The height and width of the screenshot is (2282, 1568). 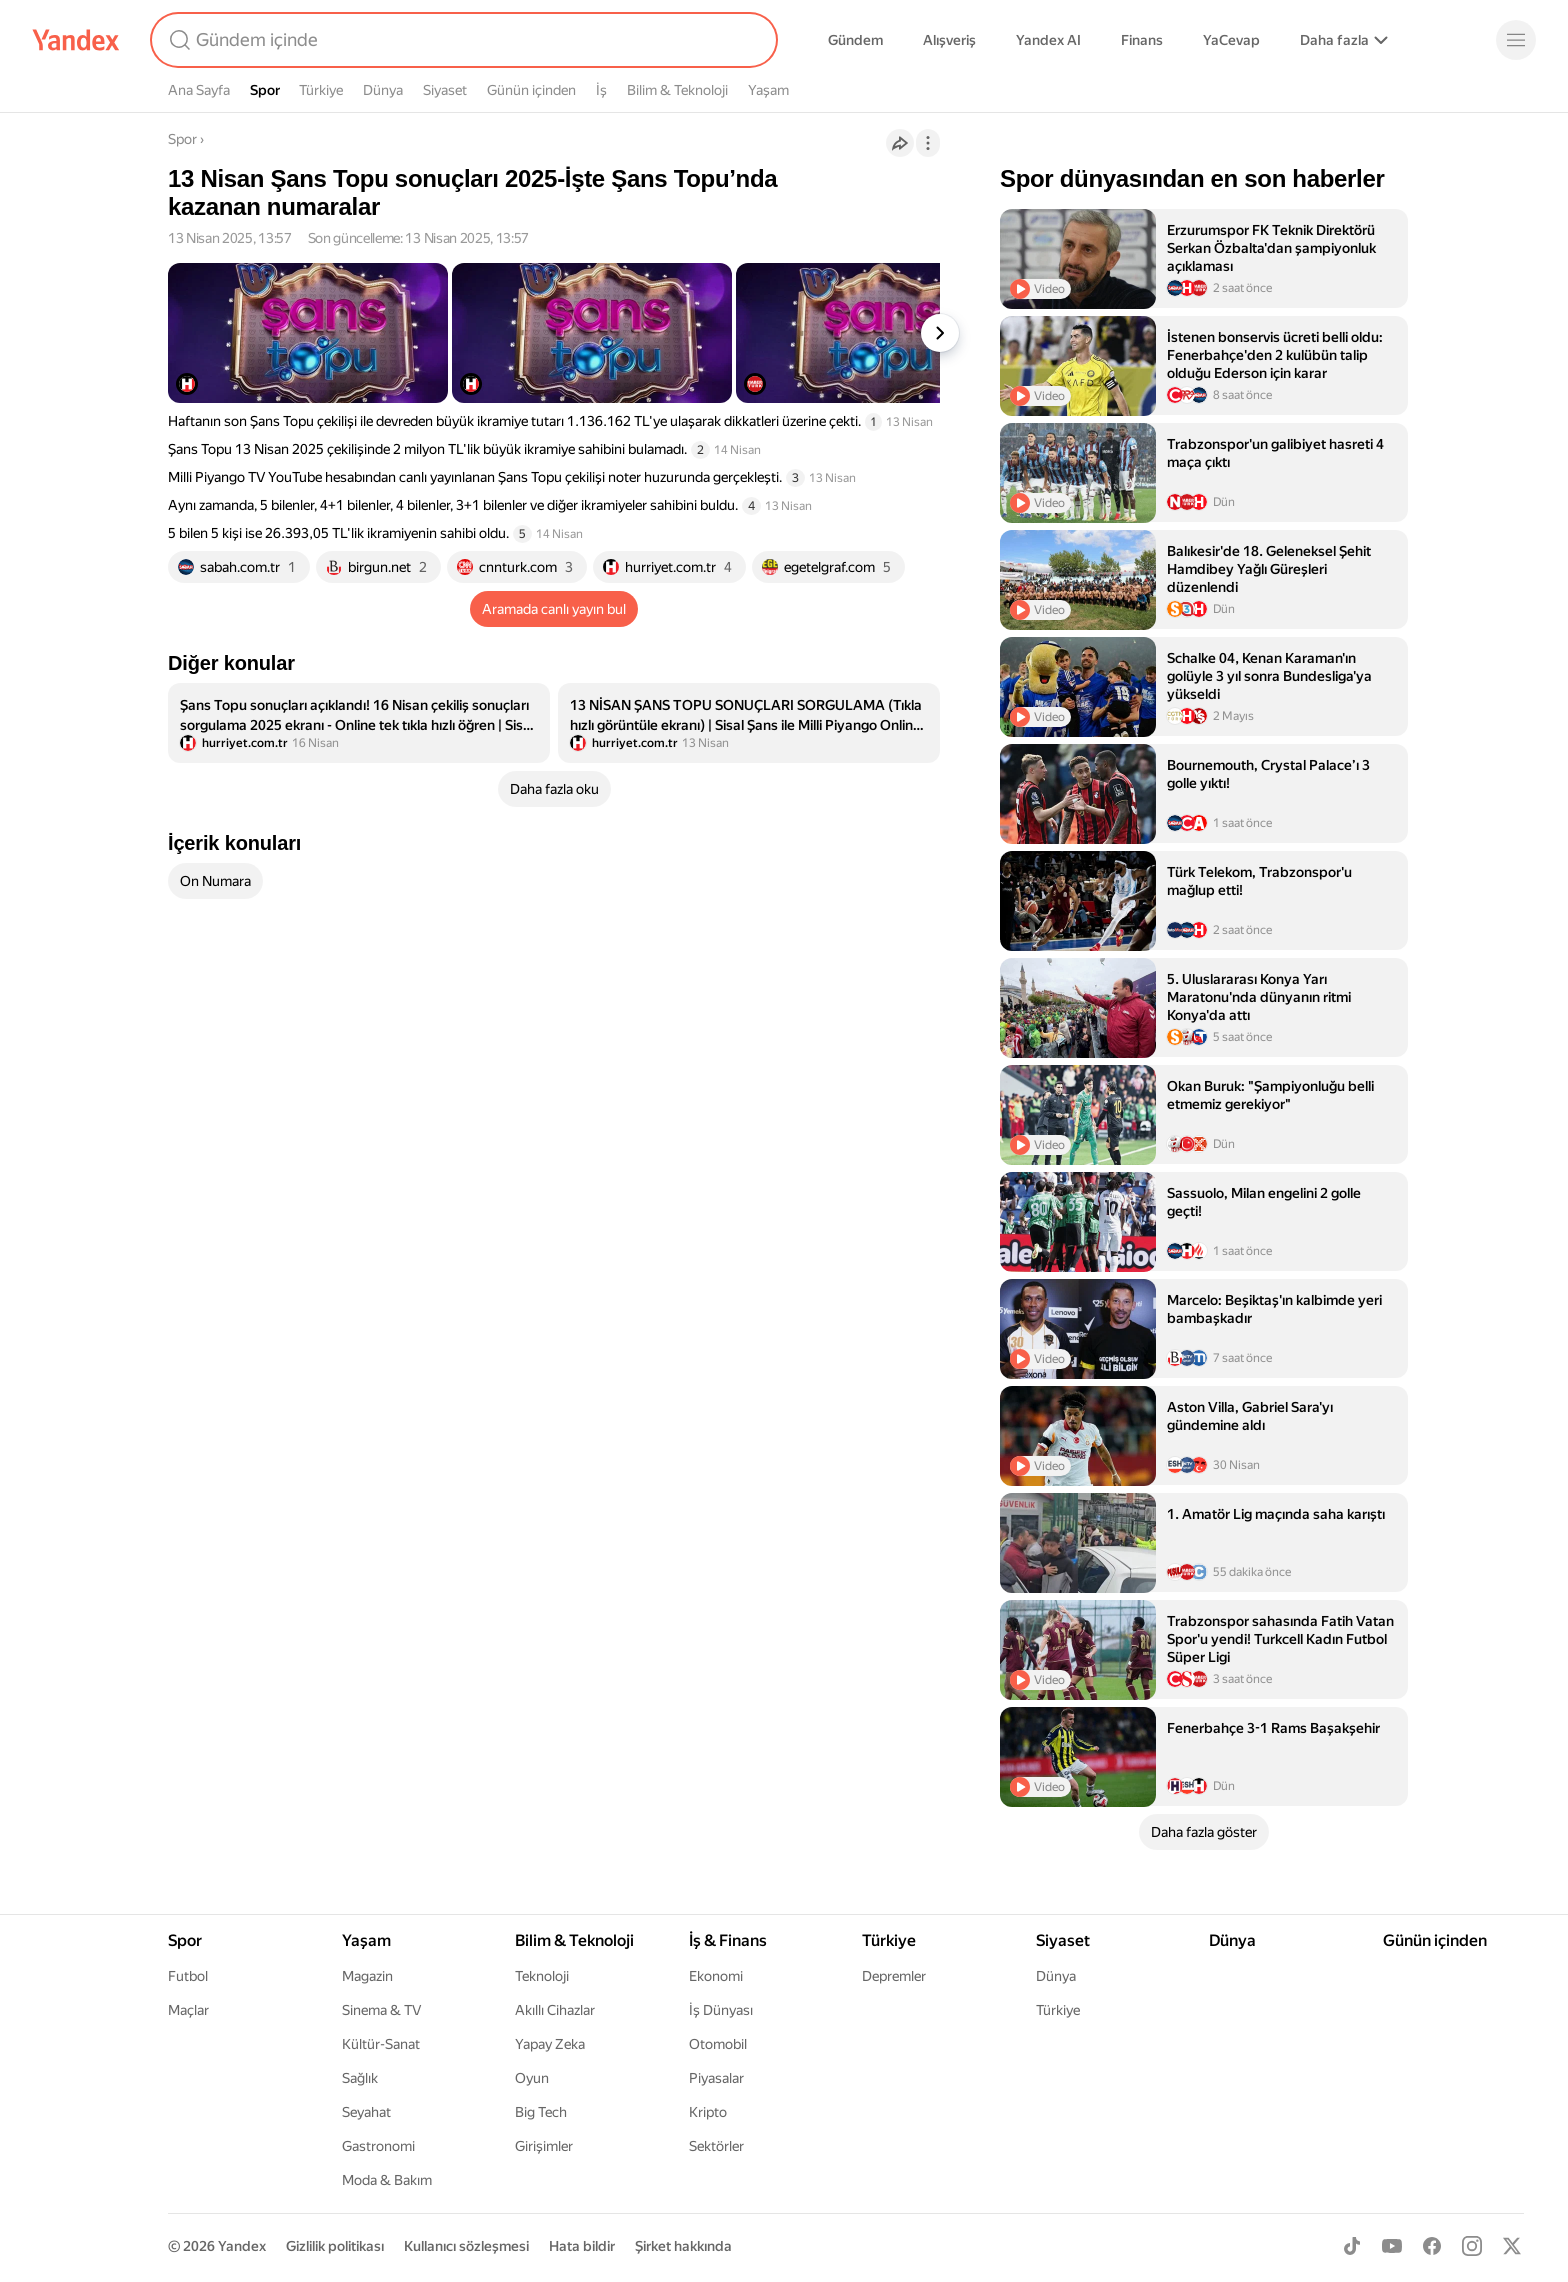 I want to click on Moda & Bakım, so click(x=387, y=2180).